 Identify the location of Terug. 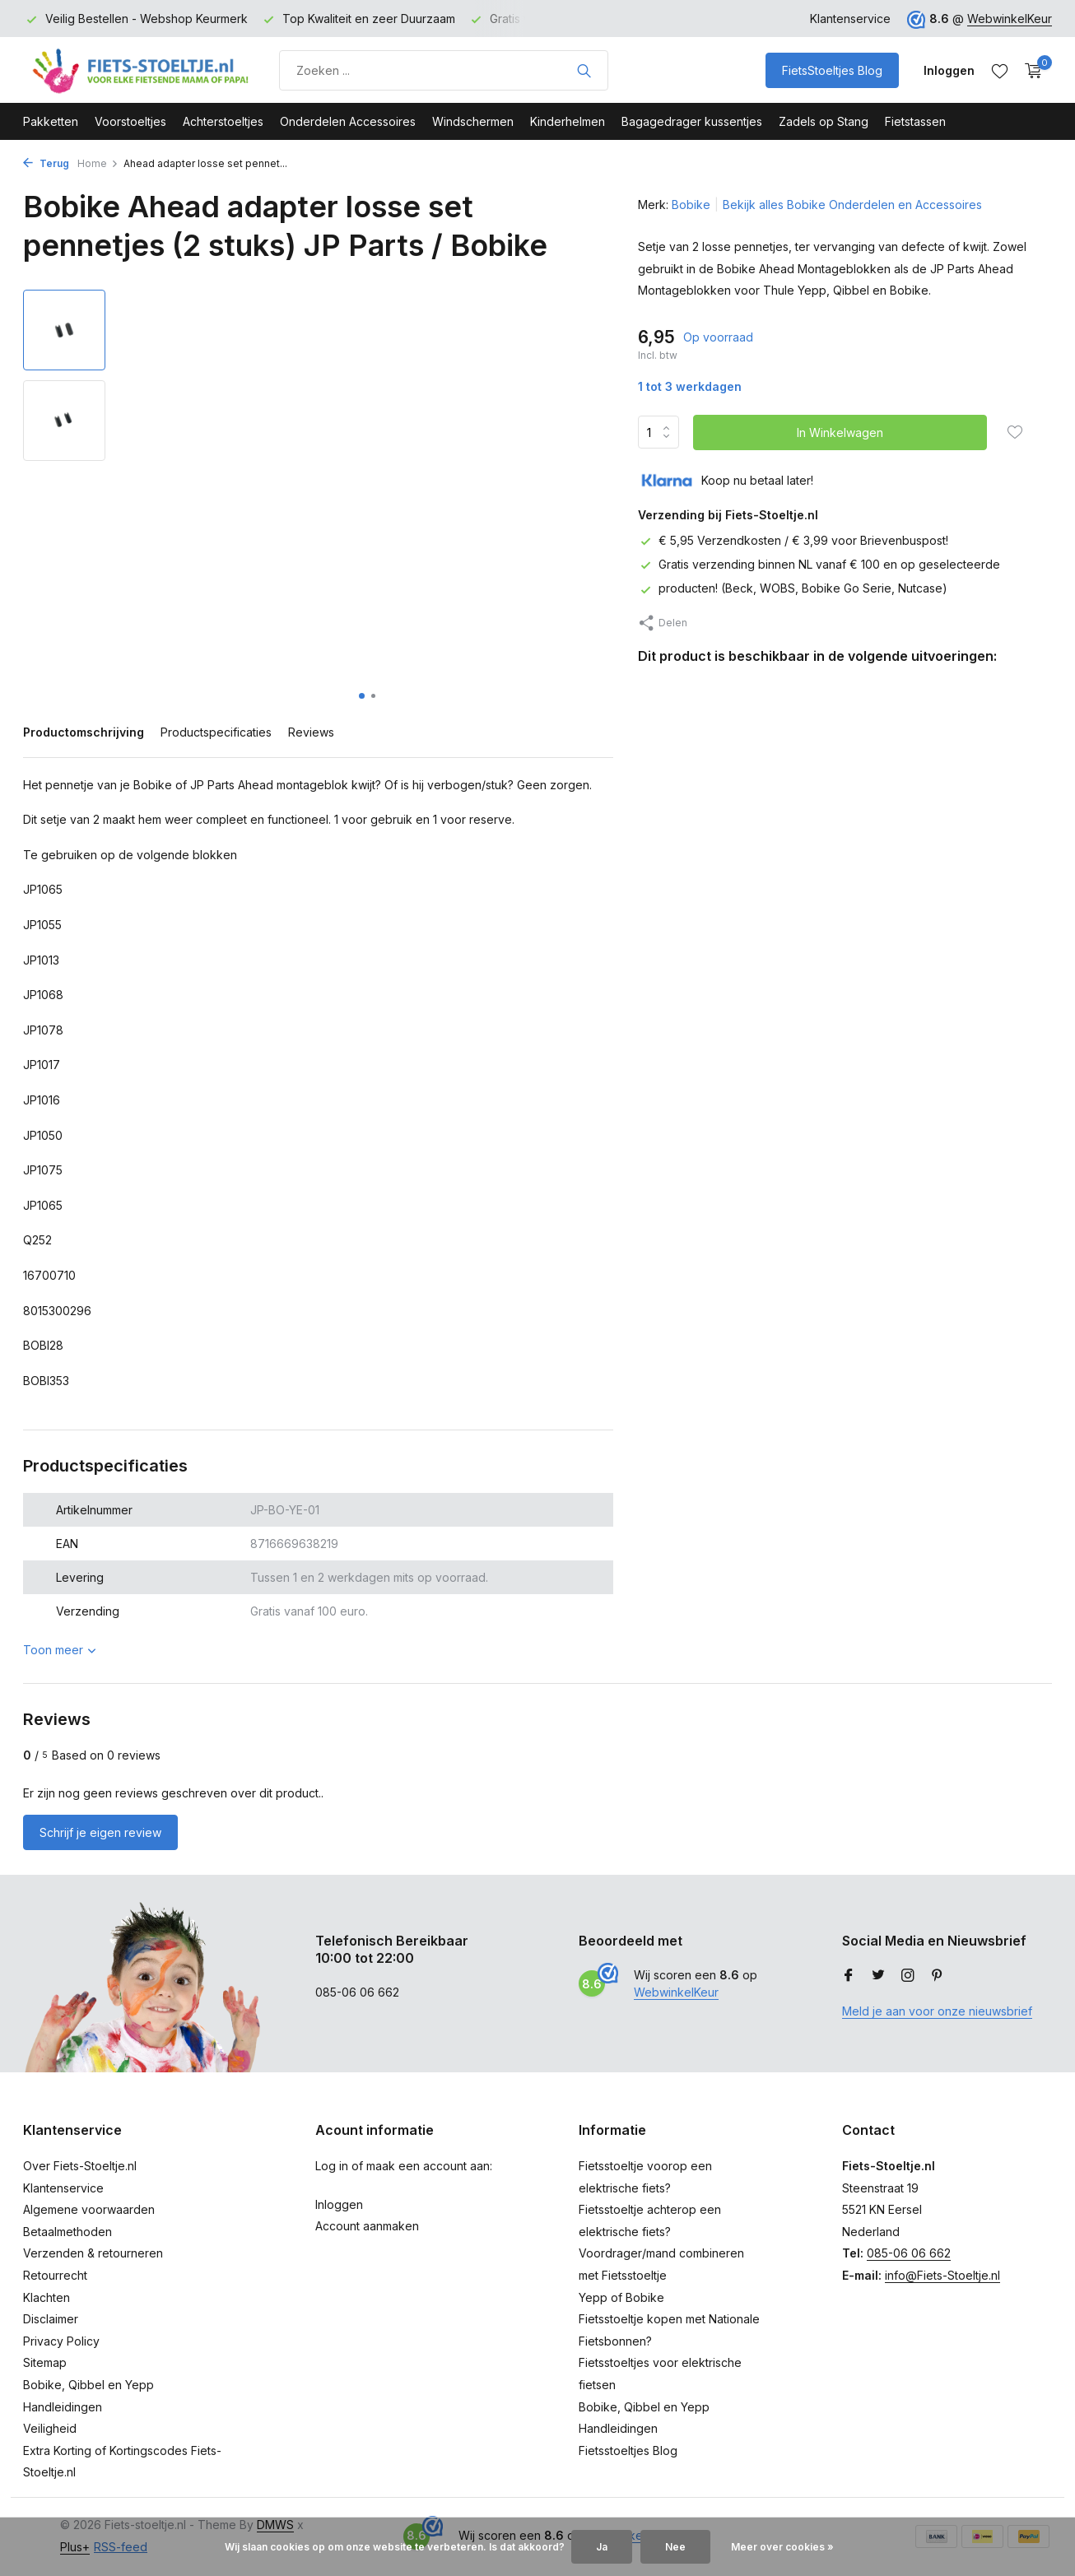
(46, 163).